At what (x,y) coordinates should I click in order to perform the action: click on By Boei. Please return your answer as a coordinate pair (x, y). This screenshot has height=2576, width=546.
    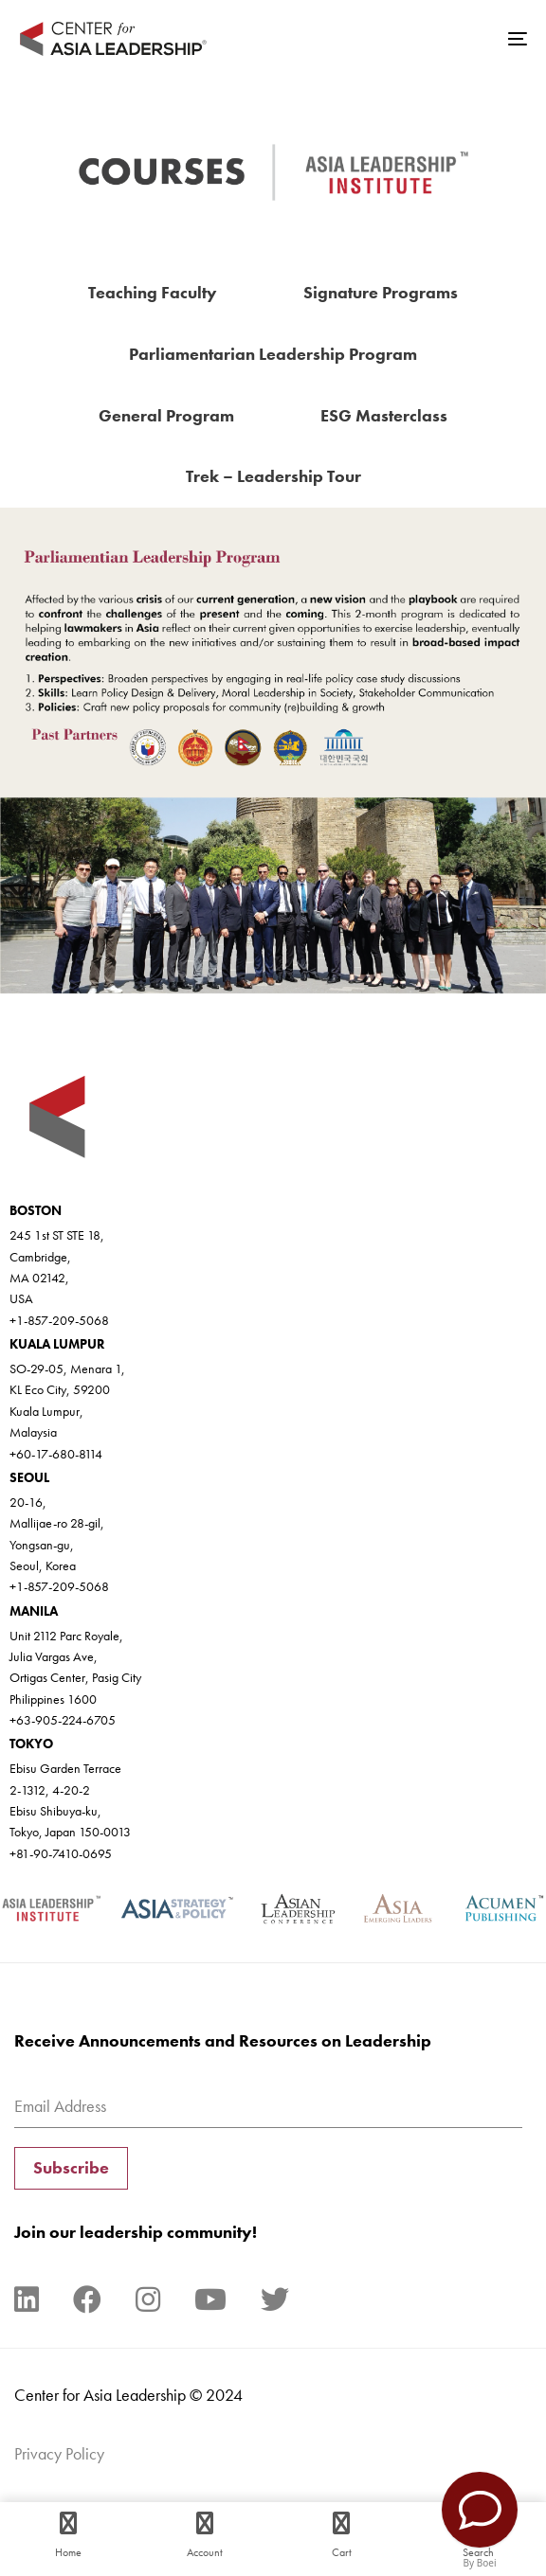
    Looking at the image, I should click on (480, 2562).